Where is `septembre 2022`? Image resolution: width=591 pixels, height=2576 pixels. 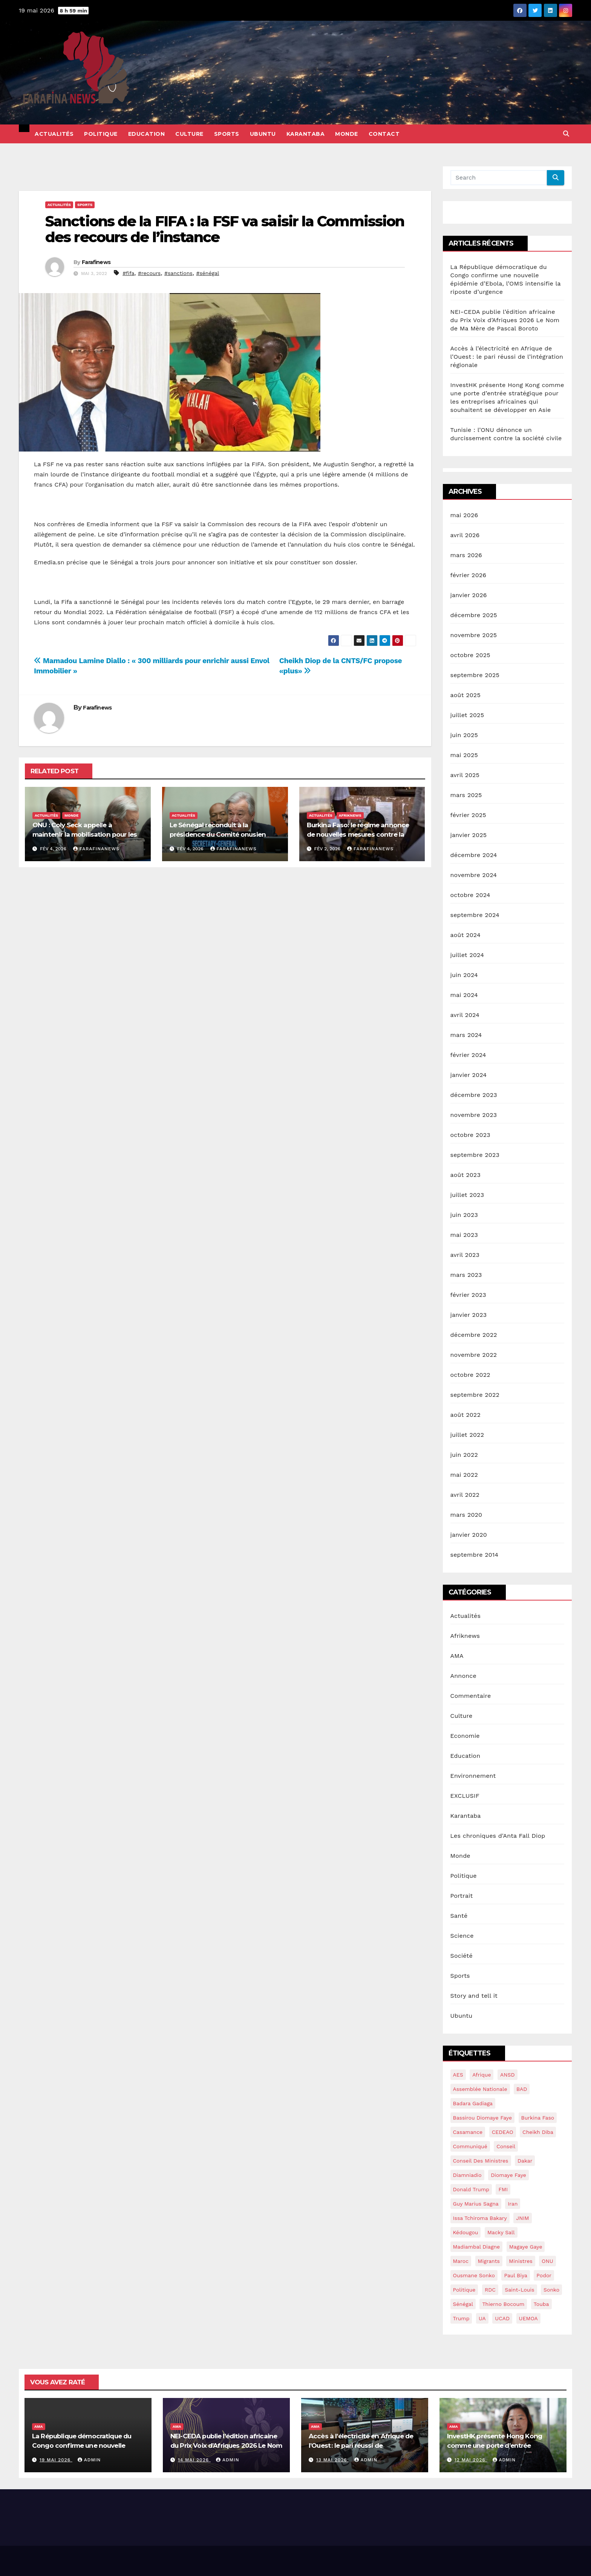
septembre 2022 is located at coordinates (474, 1394).